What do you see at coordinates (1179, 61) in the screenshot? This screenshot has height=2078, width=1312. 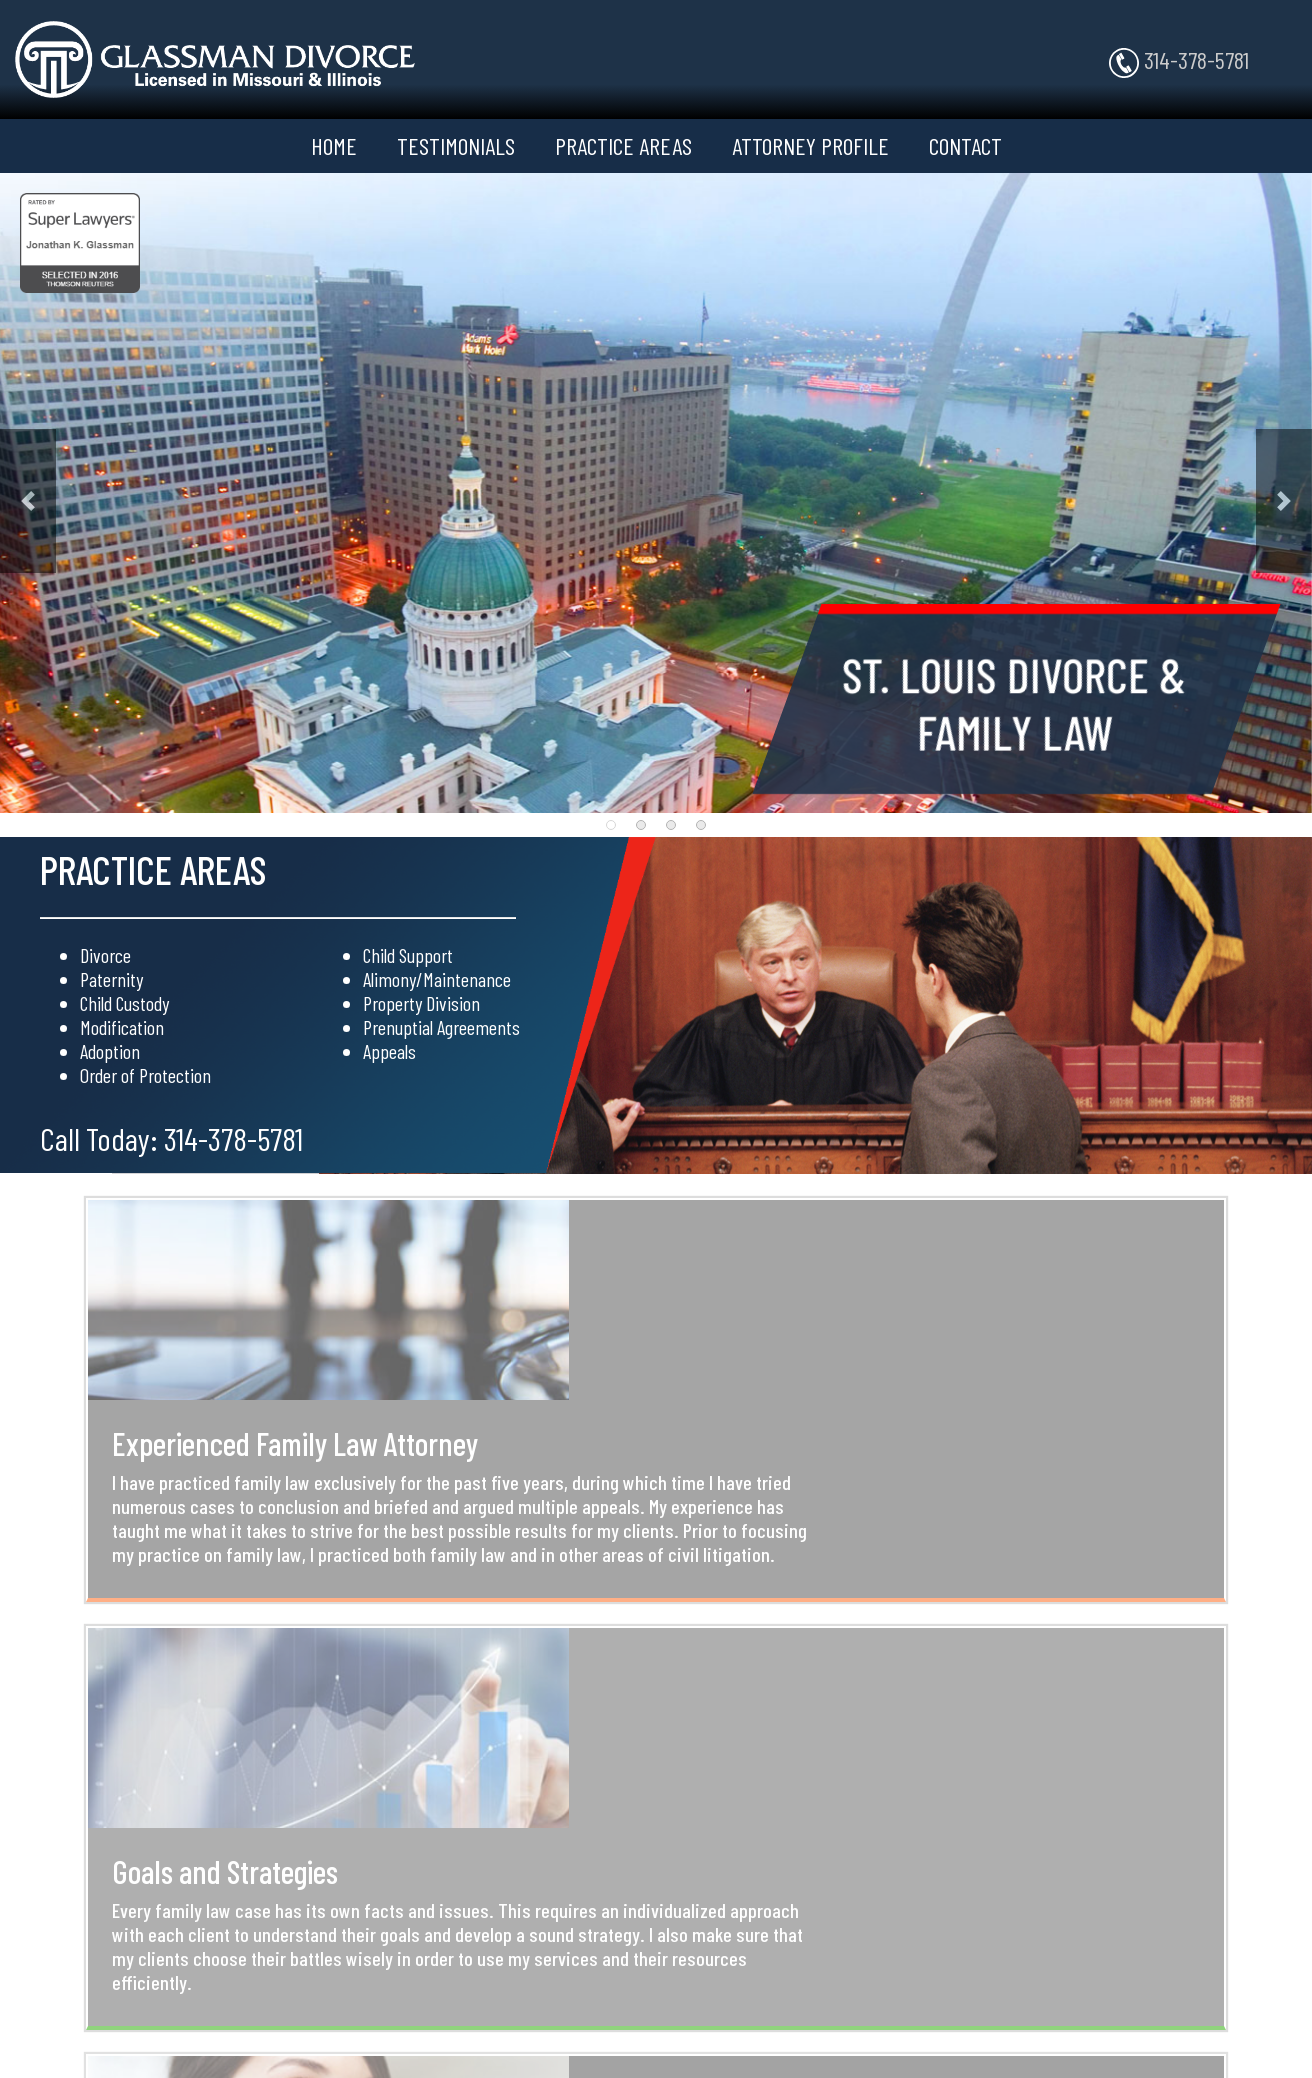 I see `314-378-5781` at bounding box center [1179, 61].